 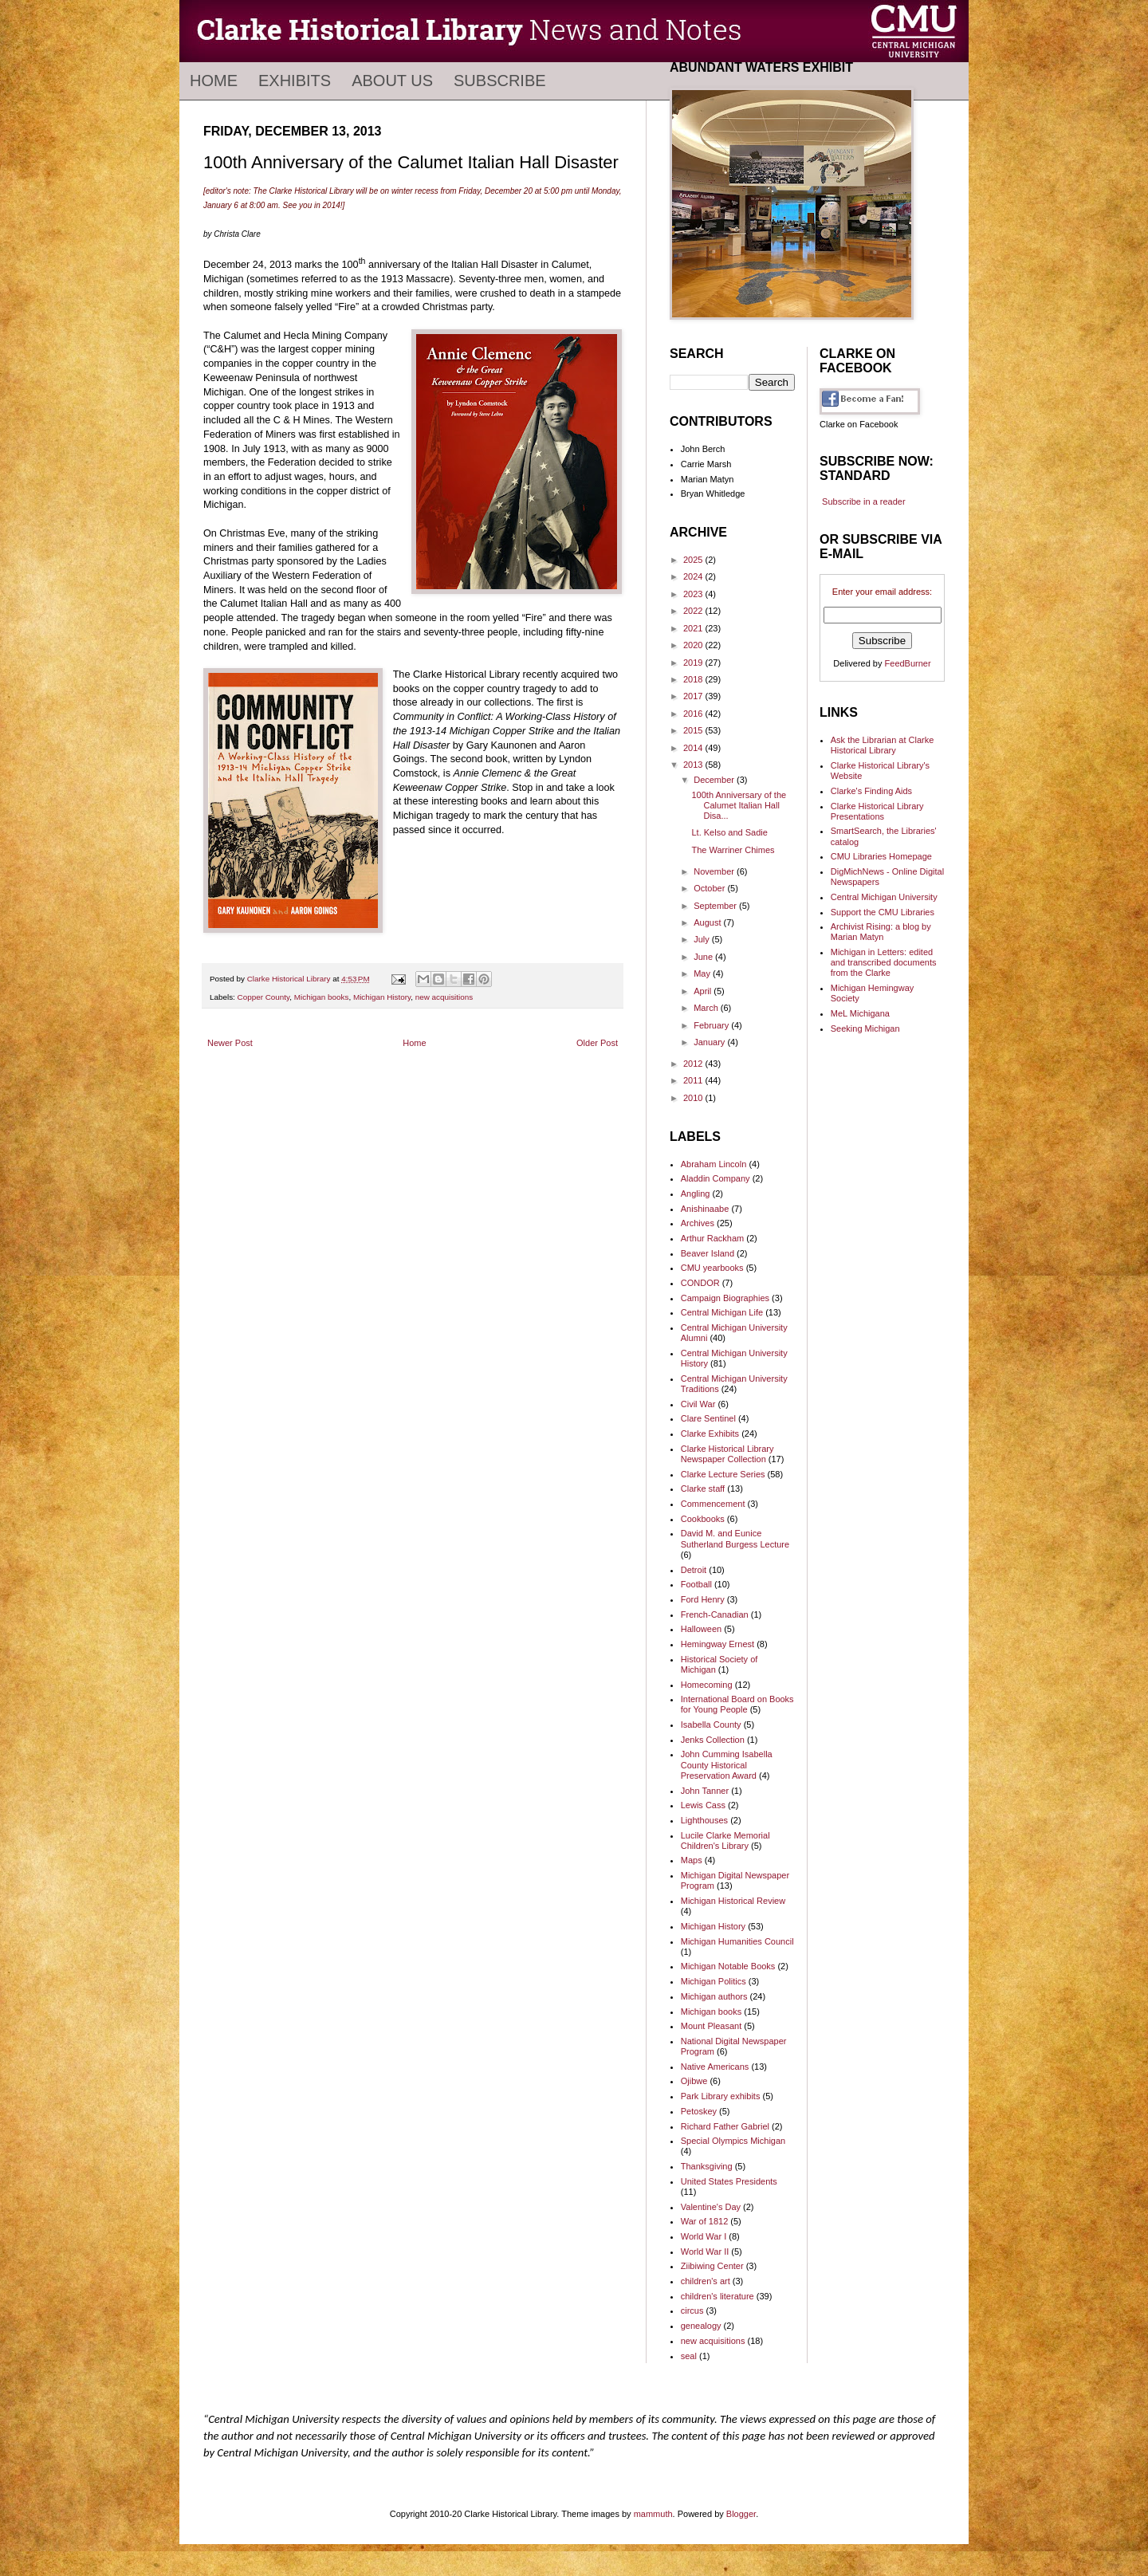 What do you see at coordinates (707, 1684) in the screenshot?
I see `Homecoming` at bounding box center [707, 1684].